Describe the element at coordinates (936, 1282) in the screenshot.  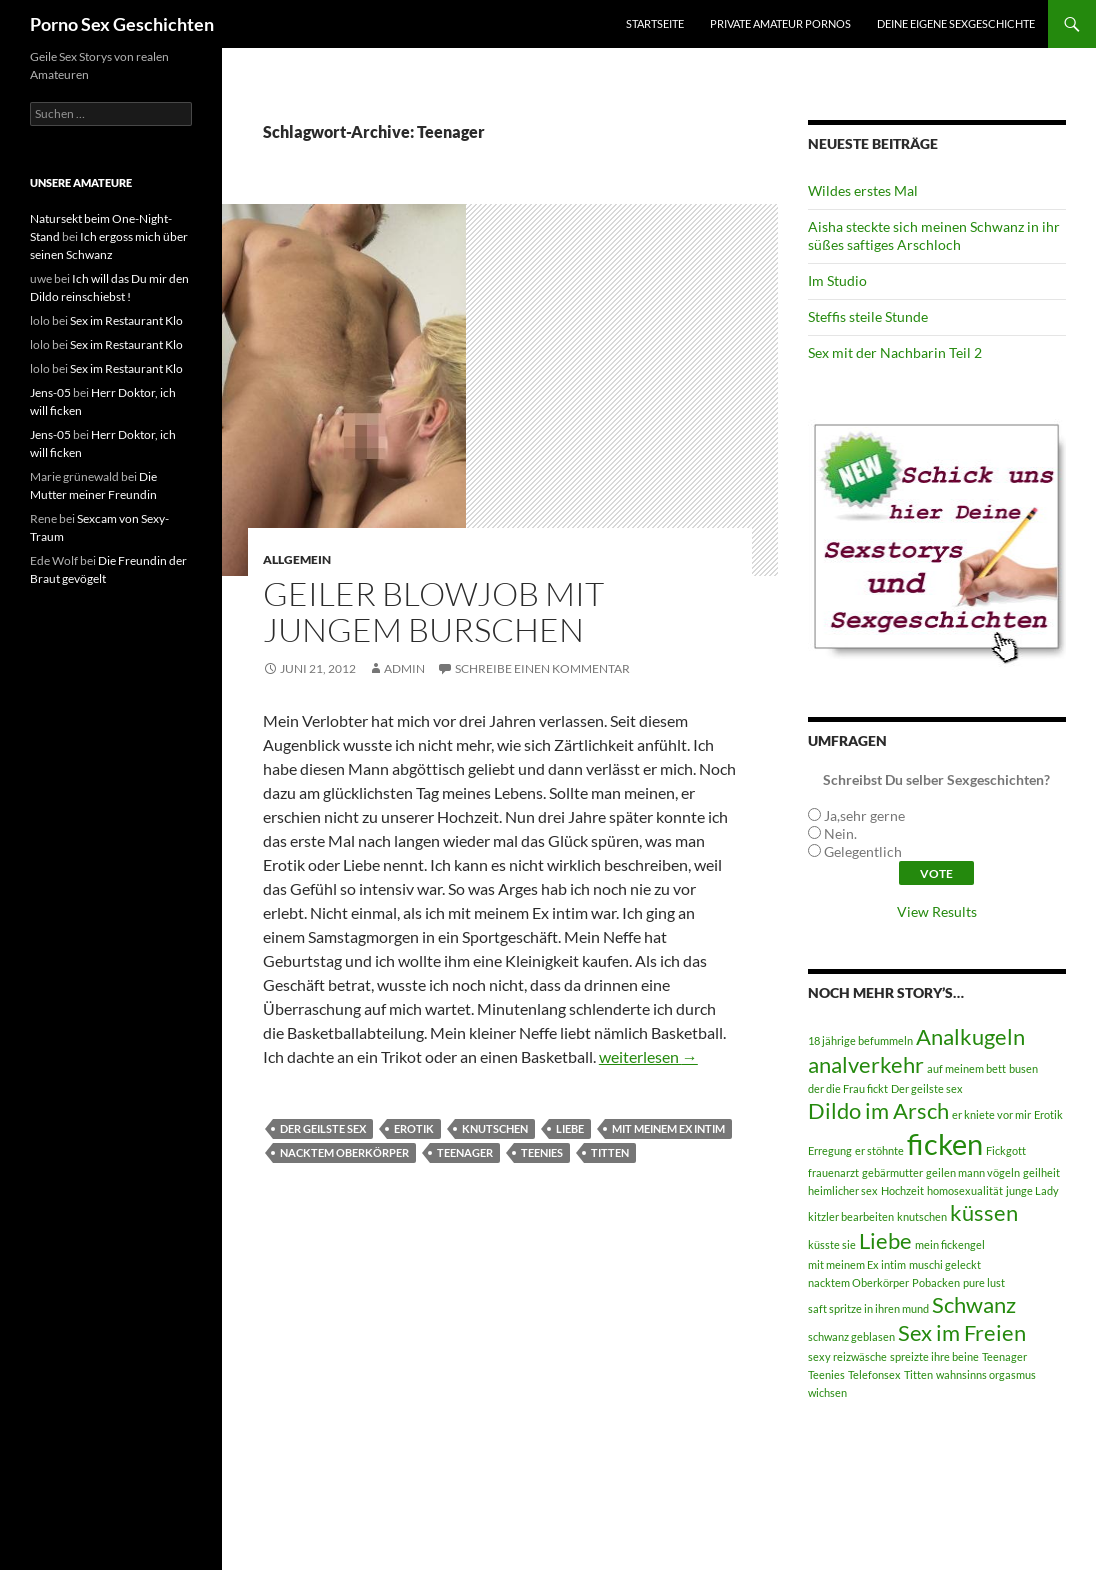
I see `Pobacken [Pobacken (1 Eintrag)]` at that location.